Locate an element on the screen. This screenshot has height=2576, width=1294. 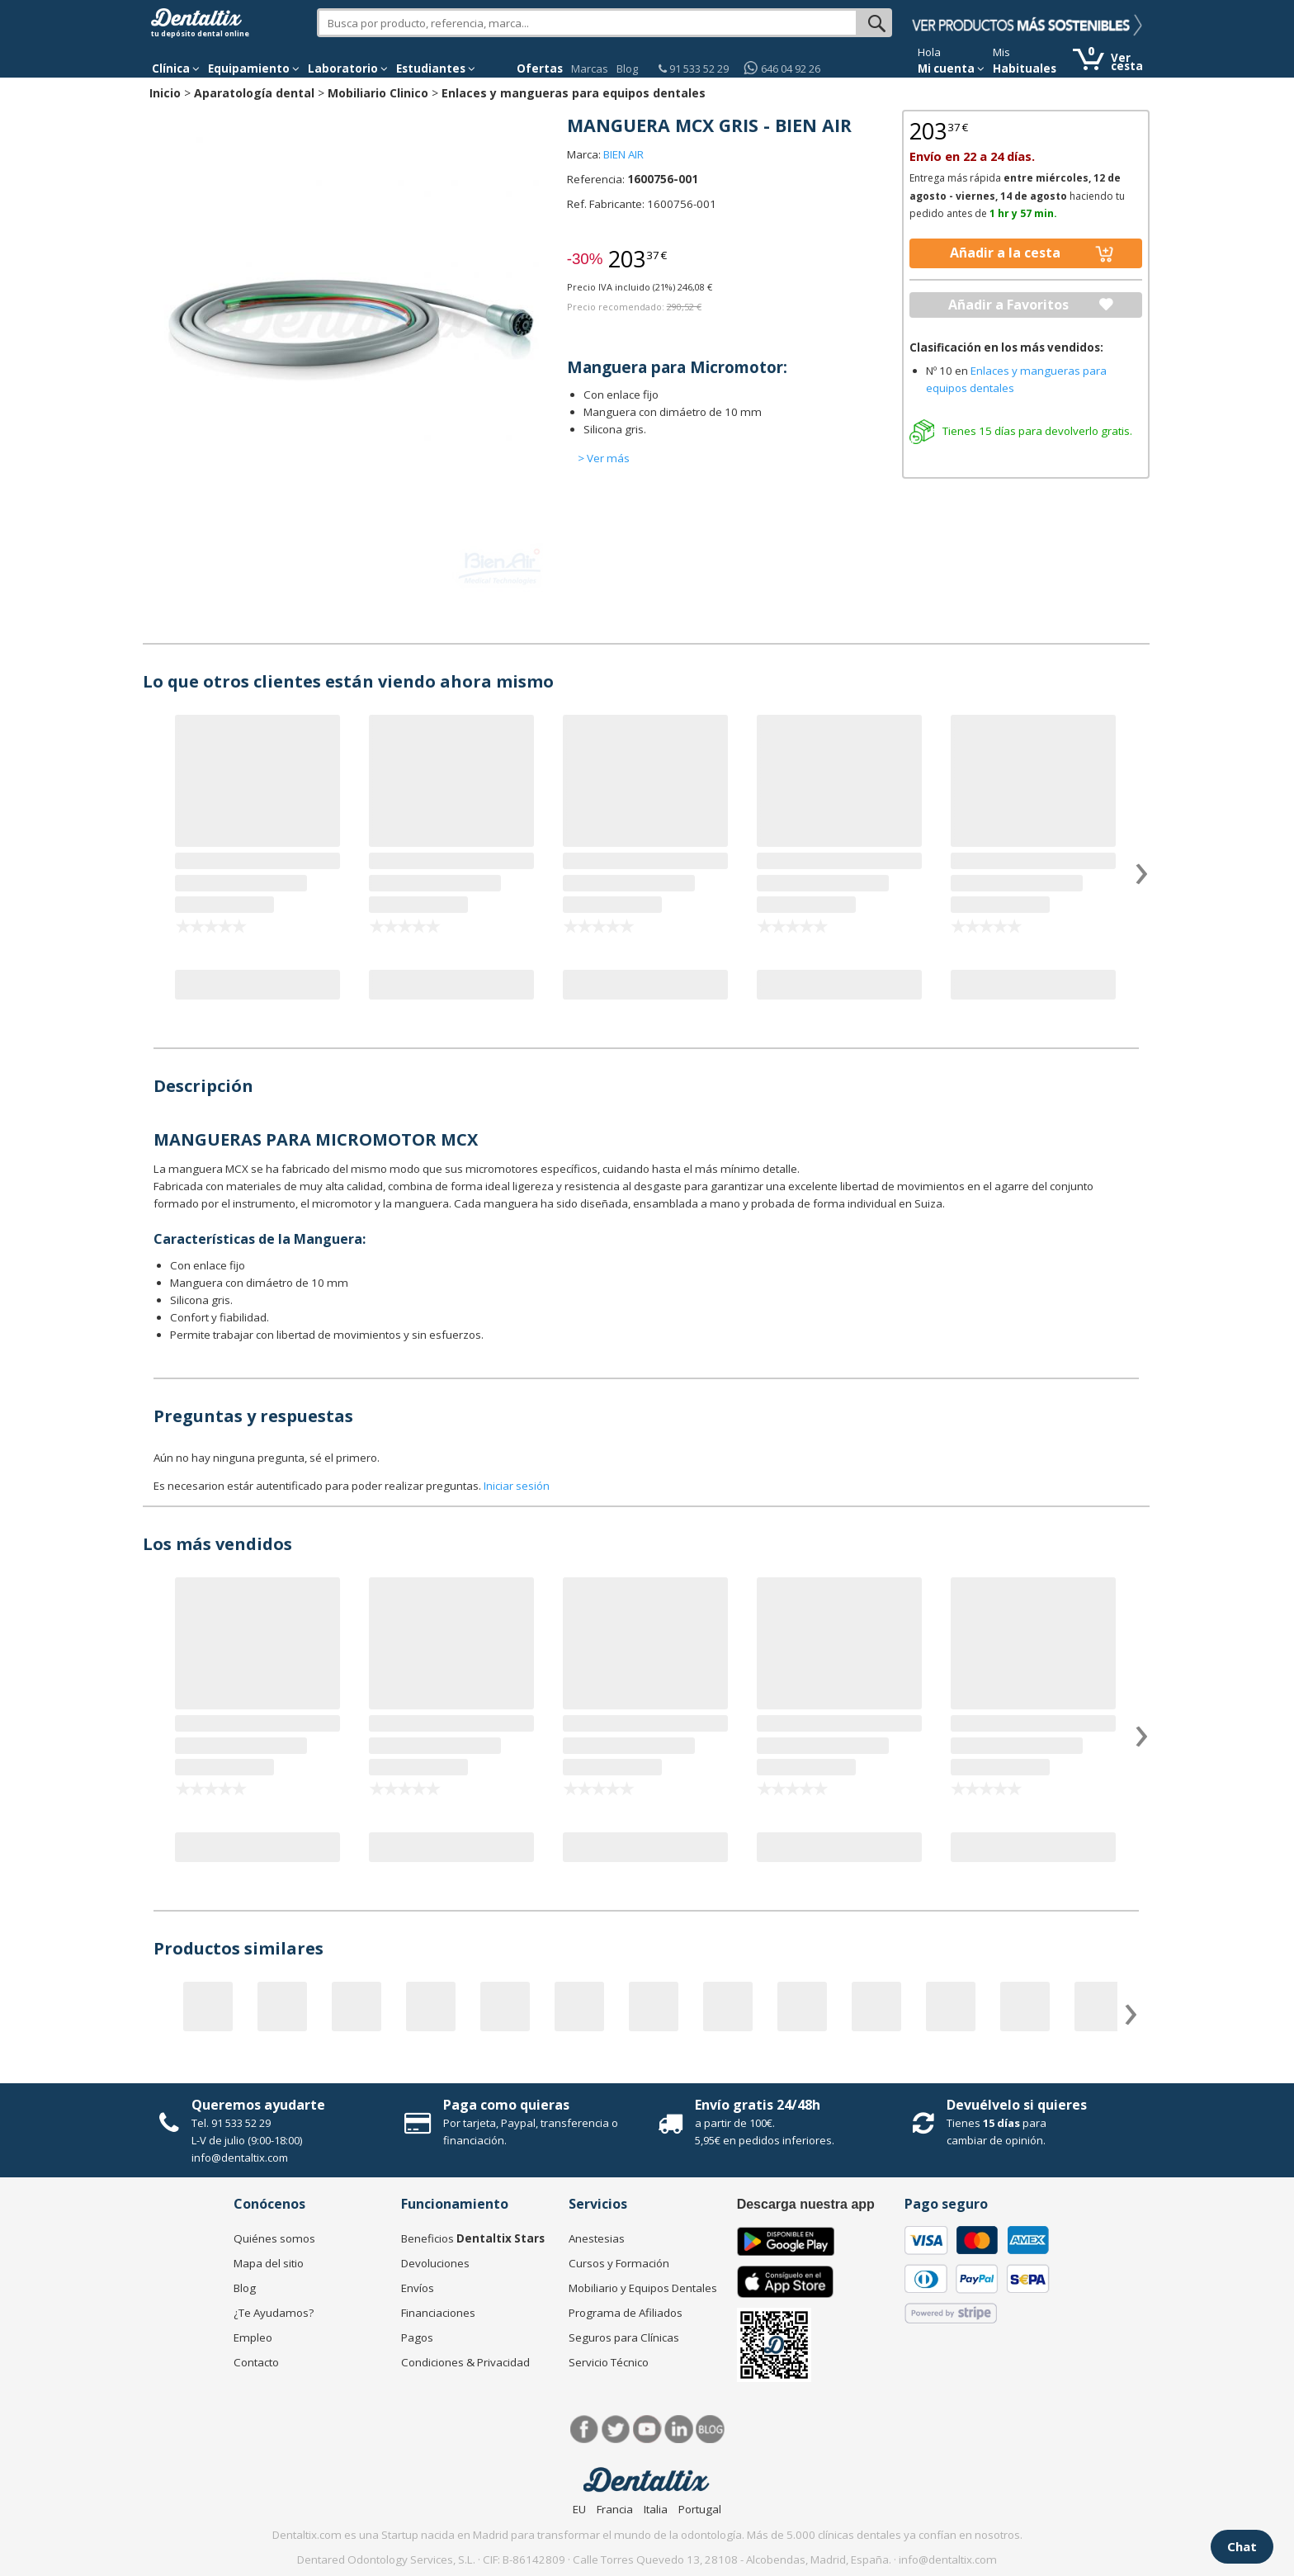
Financiaciones is located at coordinates (438, 2312).